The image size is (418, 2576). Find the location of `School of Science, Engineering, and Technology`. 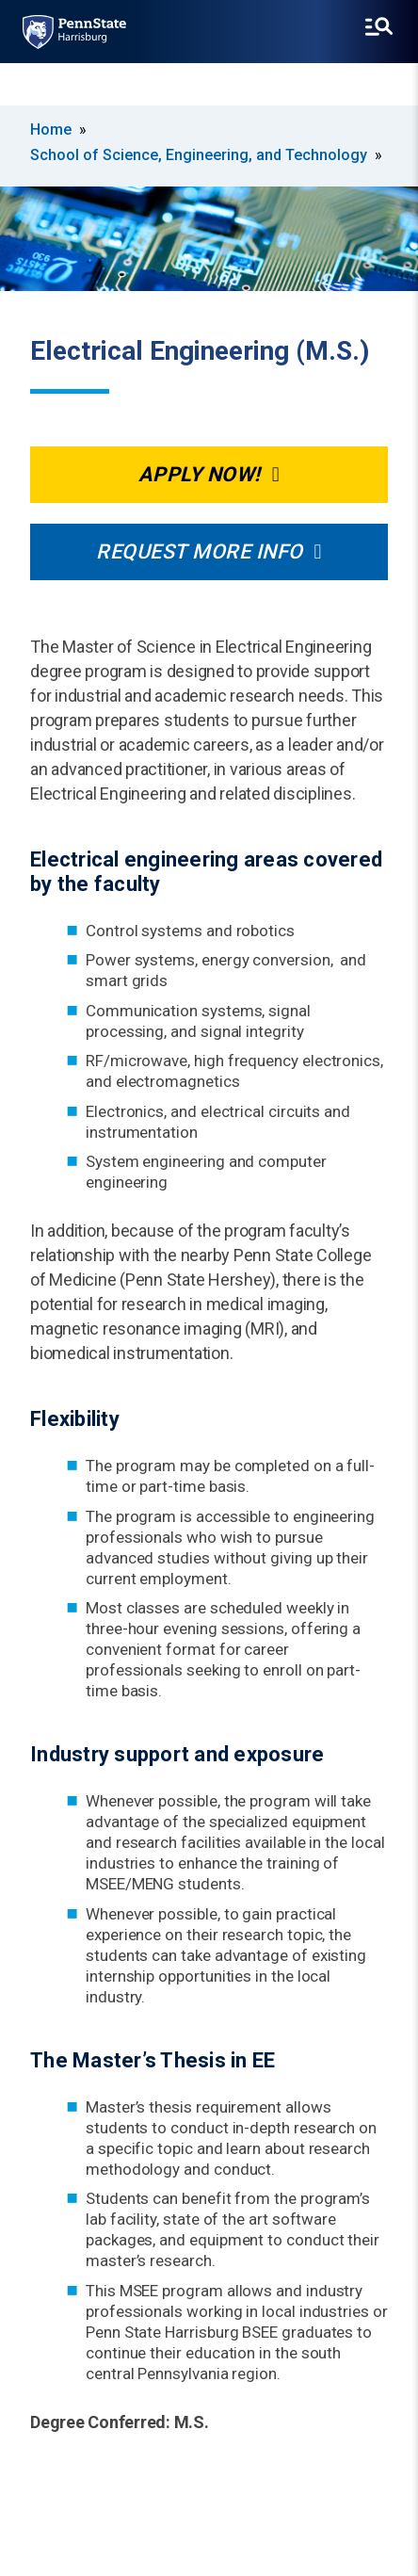

School of Science, Engineering, and Technology is located at coordinates (198, 155).